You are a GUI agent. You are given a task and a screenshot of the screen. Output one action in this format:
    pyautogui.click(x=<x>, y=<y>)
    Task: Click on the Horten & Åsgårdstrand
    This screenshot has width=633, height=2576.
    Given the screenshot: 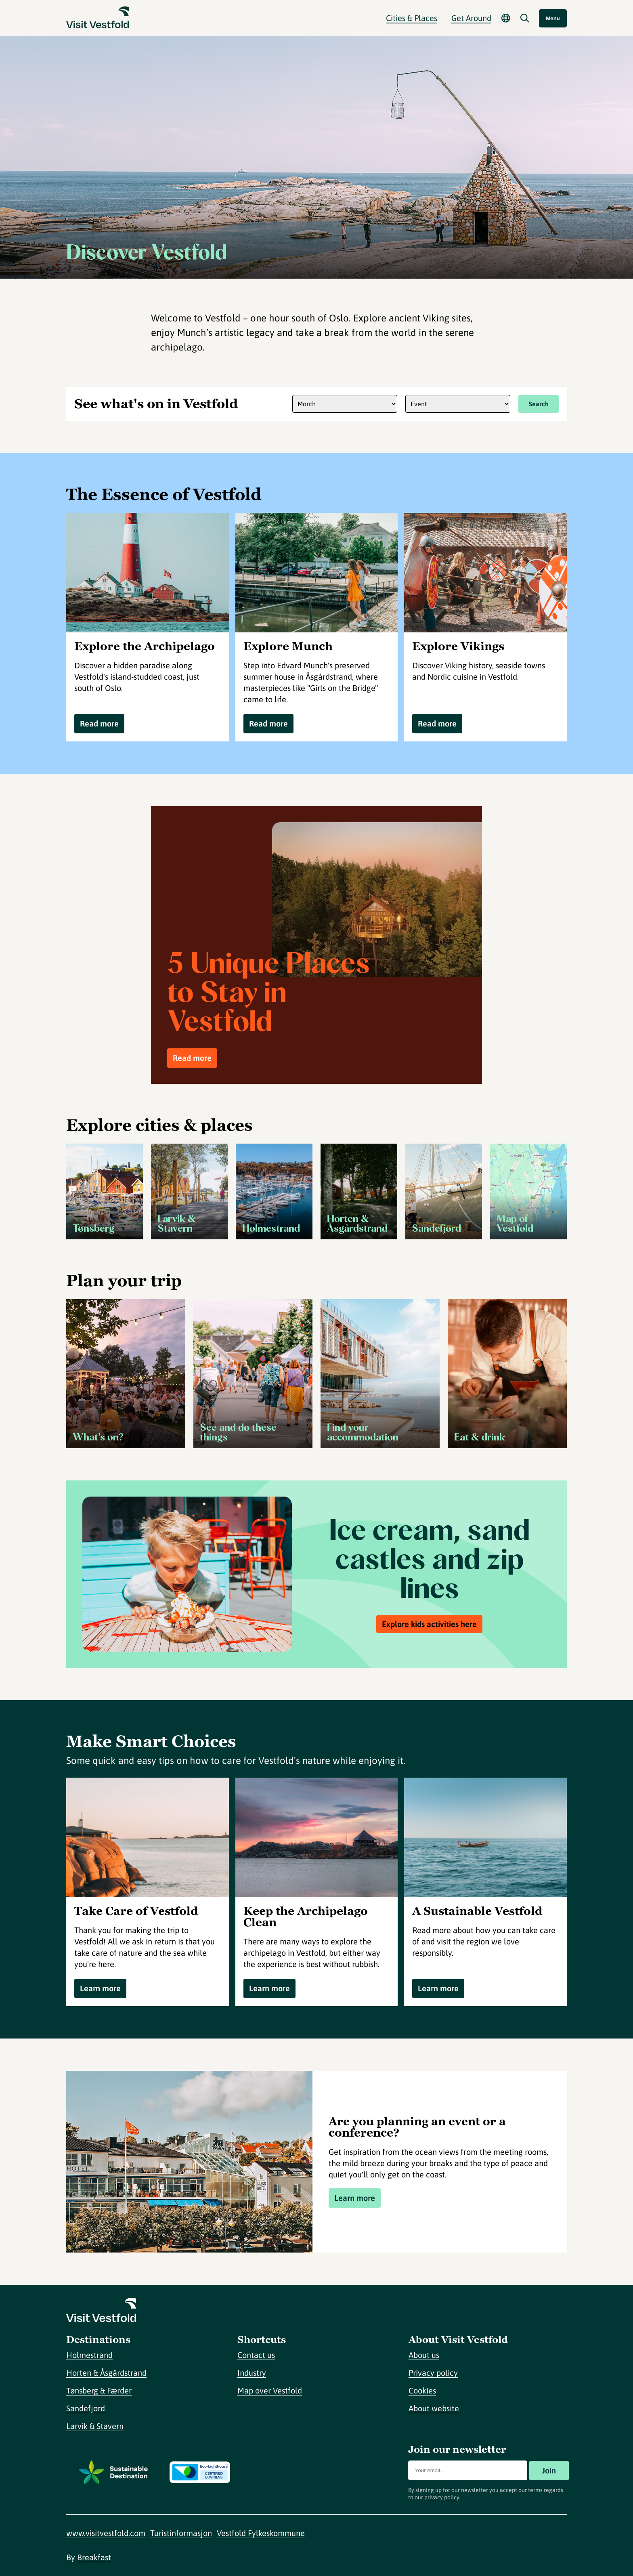 What is the action you would take?
    pyautogui.click(x=106, y=2372)
    